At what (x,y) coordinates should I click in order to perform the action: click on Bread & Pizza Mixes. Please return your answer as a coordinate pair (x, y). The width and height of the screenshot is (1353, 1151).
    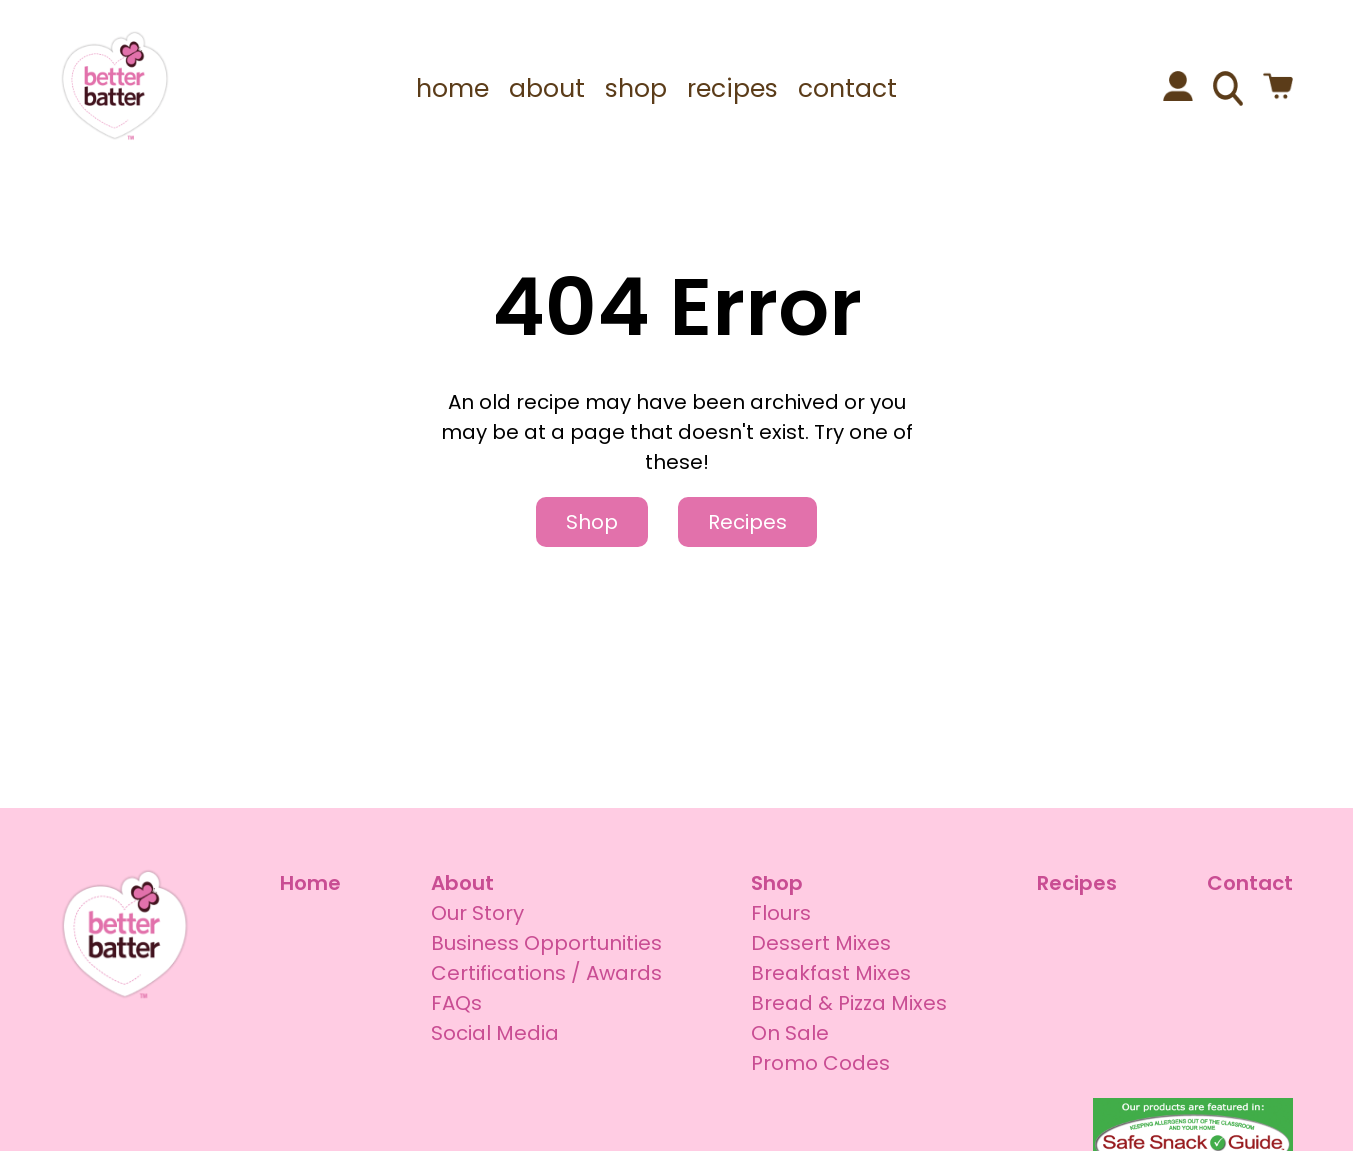
    Looking at the image, I should click on (849, 1003).